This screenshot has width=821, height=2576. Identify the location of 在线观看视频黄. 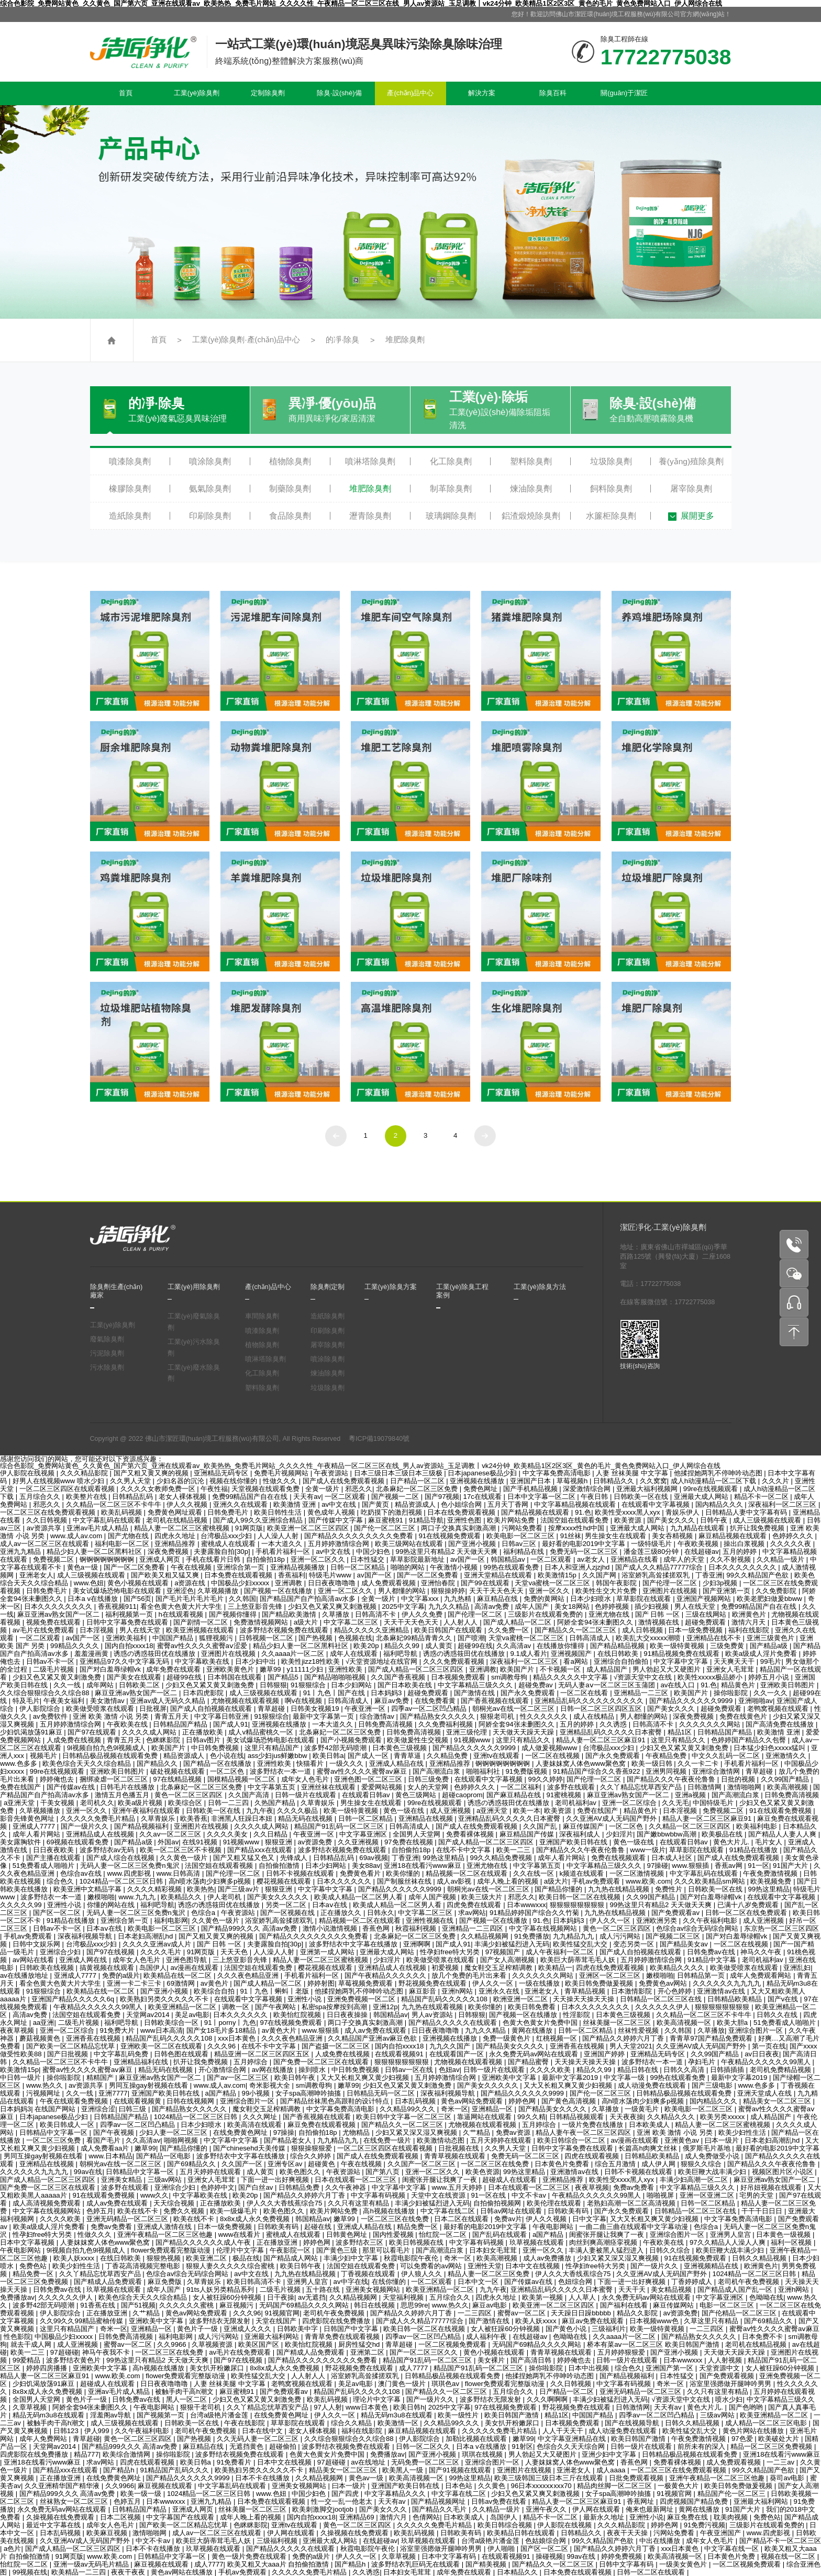
(138, 2101).